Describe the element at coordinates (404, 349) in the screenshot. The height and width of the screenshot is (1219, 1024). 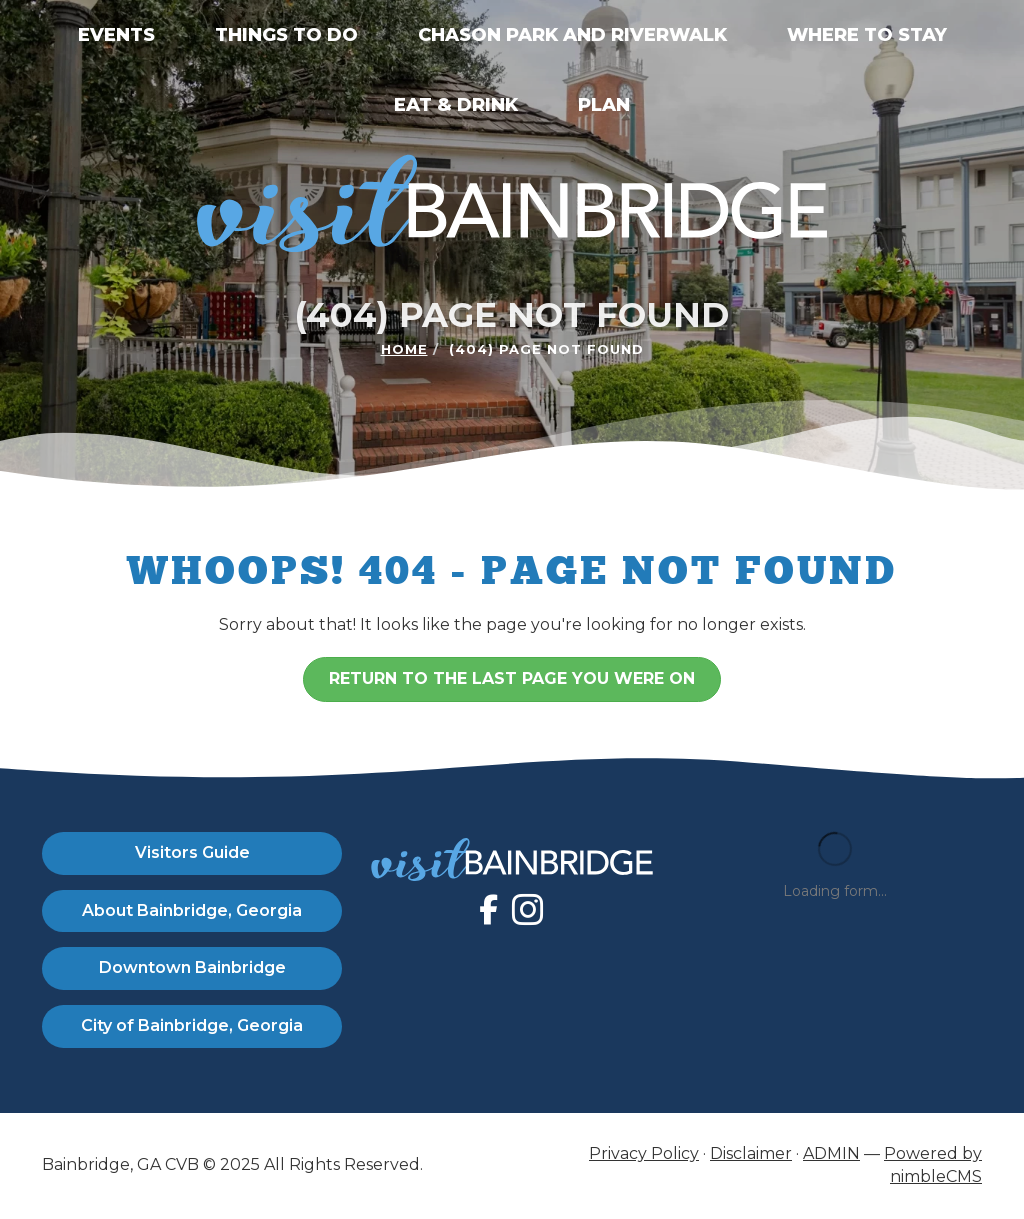
I see `Home` at that location.